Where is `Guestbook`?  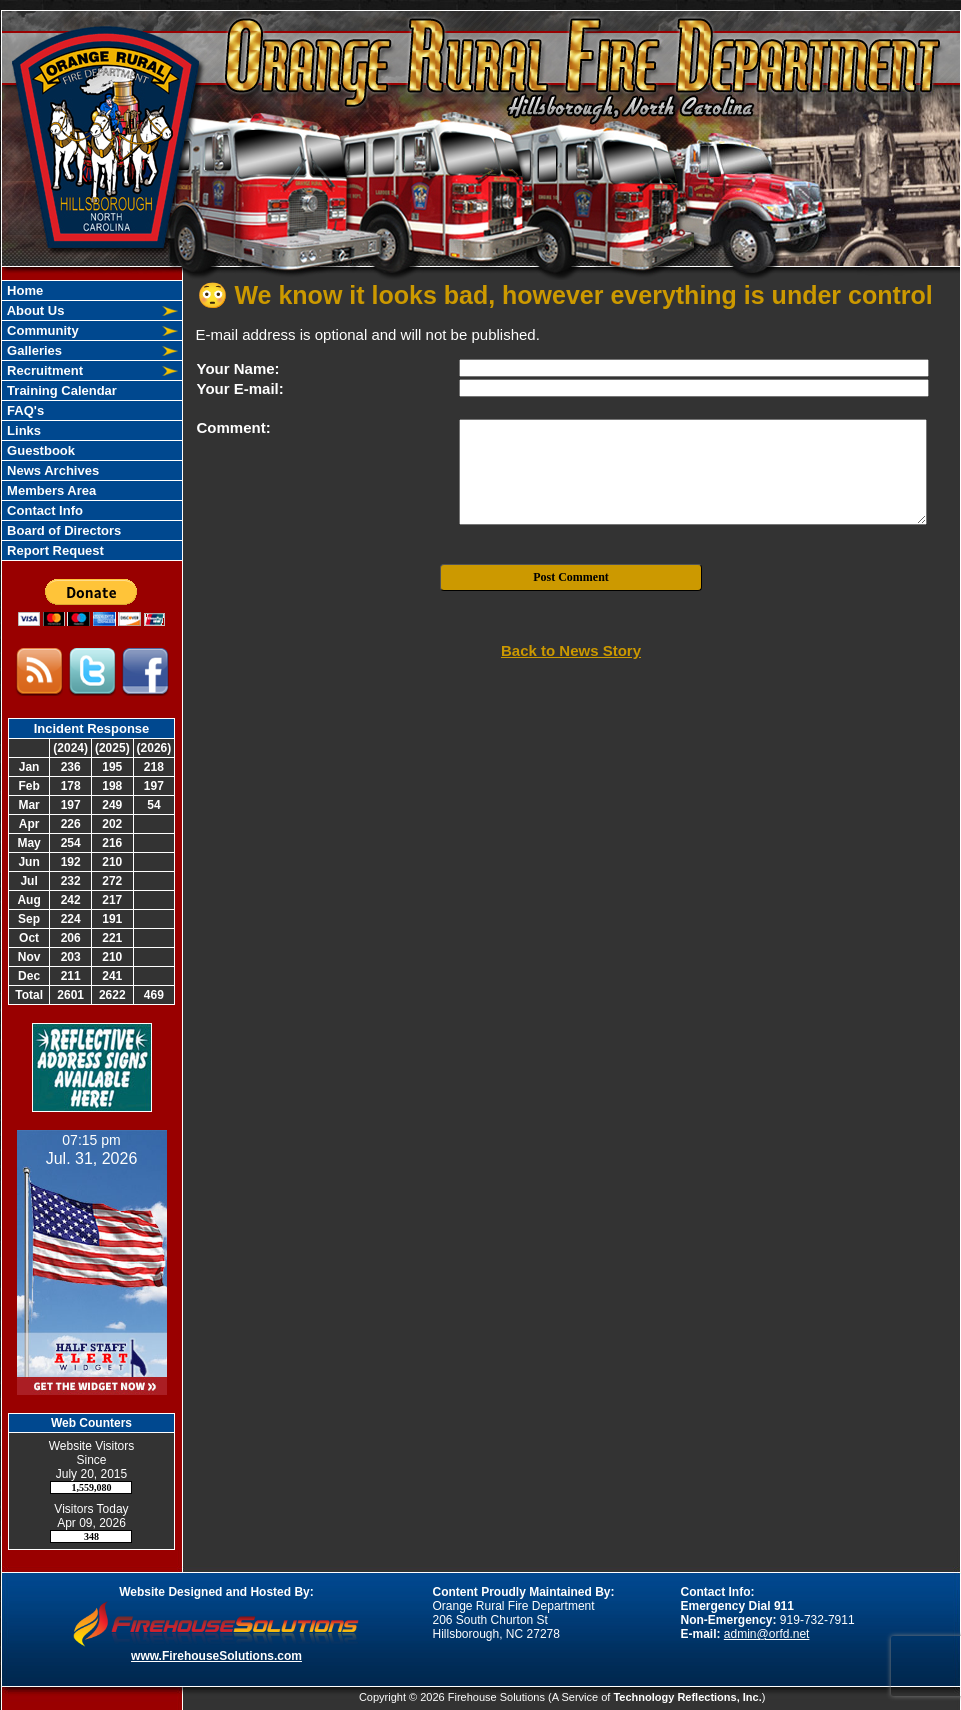
Guestbook is located at coordinates (40, 450).